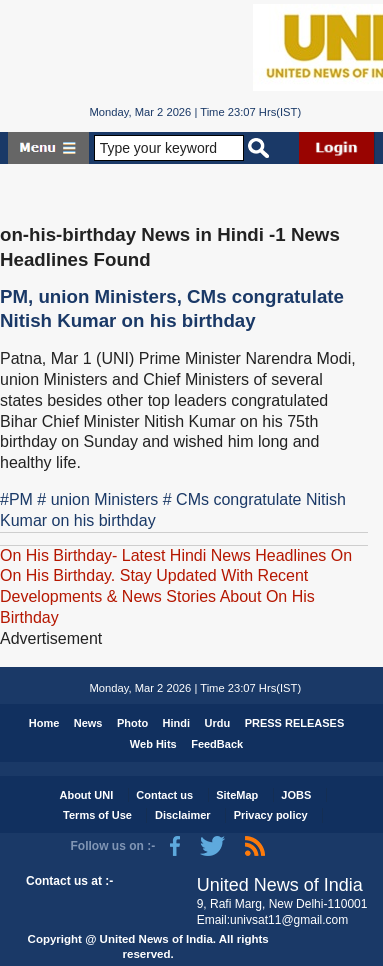 This screenshot has height=966, width=383. I want to click on Web Hits, so click(153, 744).